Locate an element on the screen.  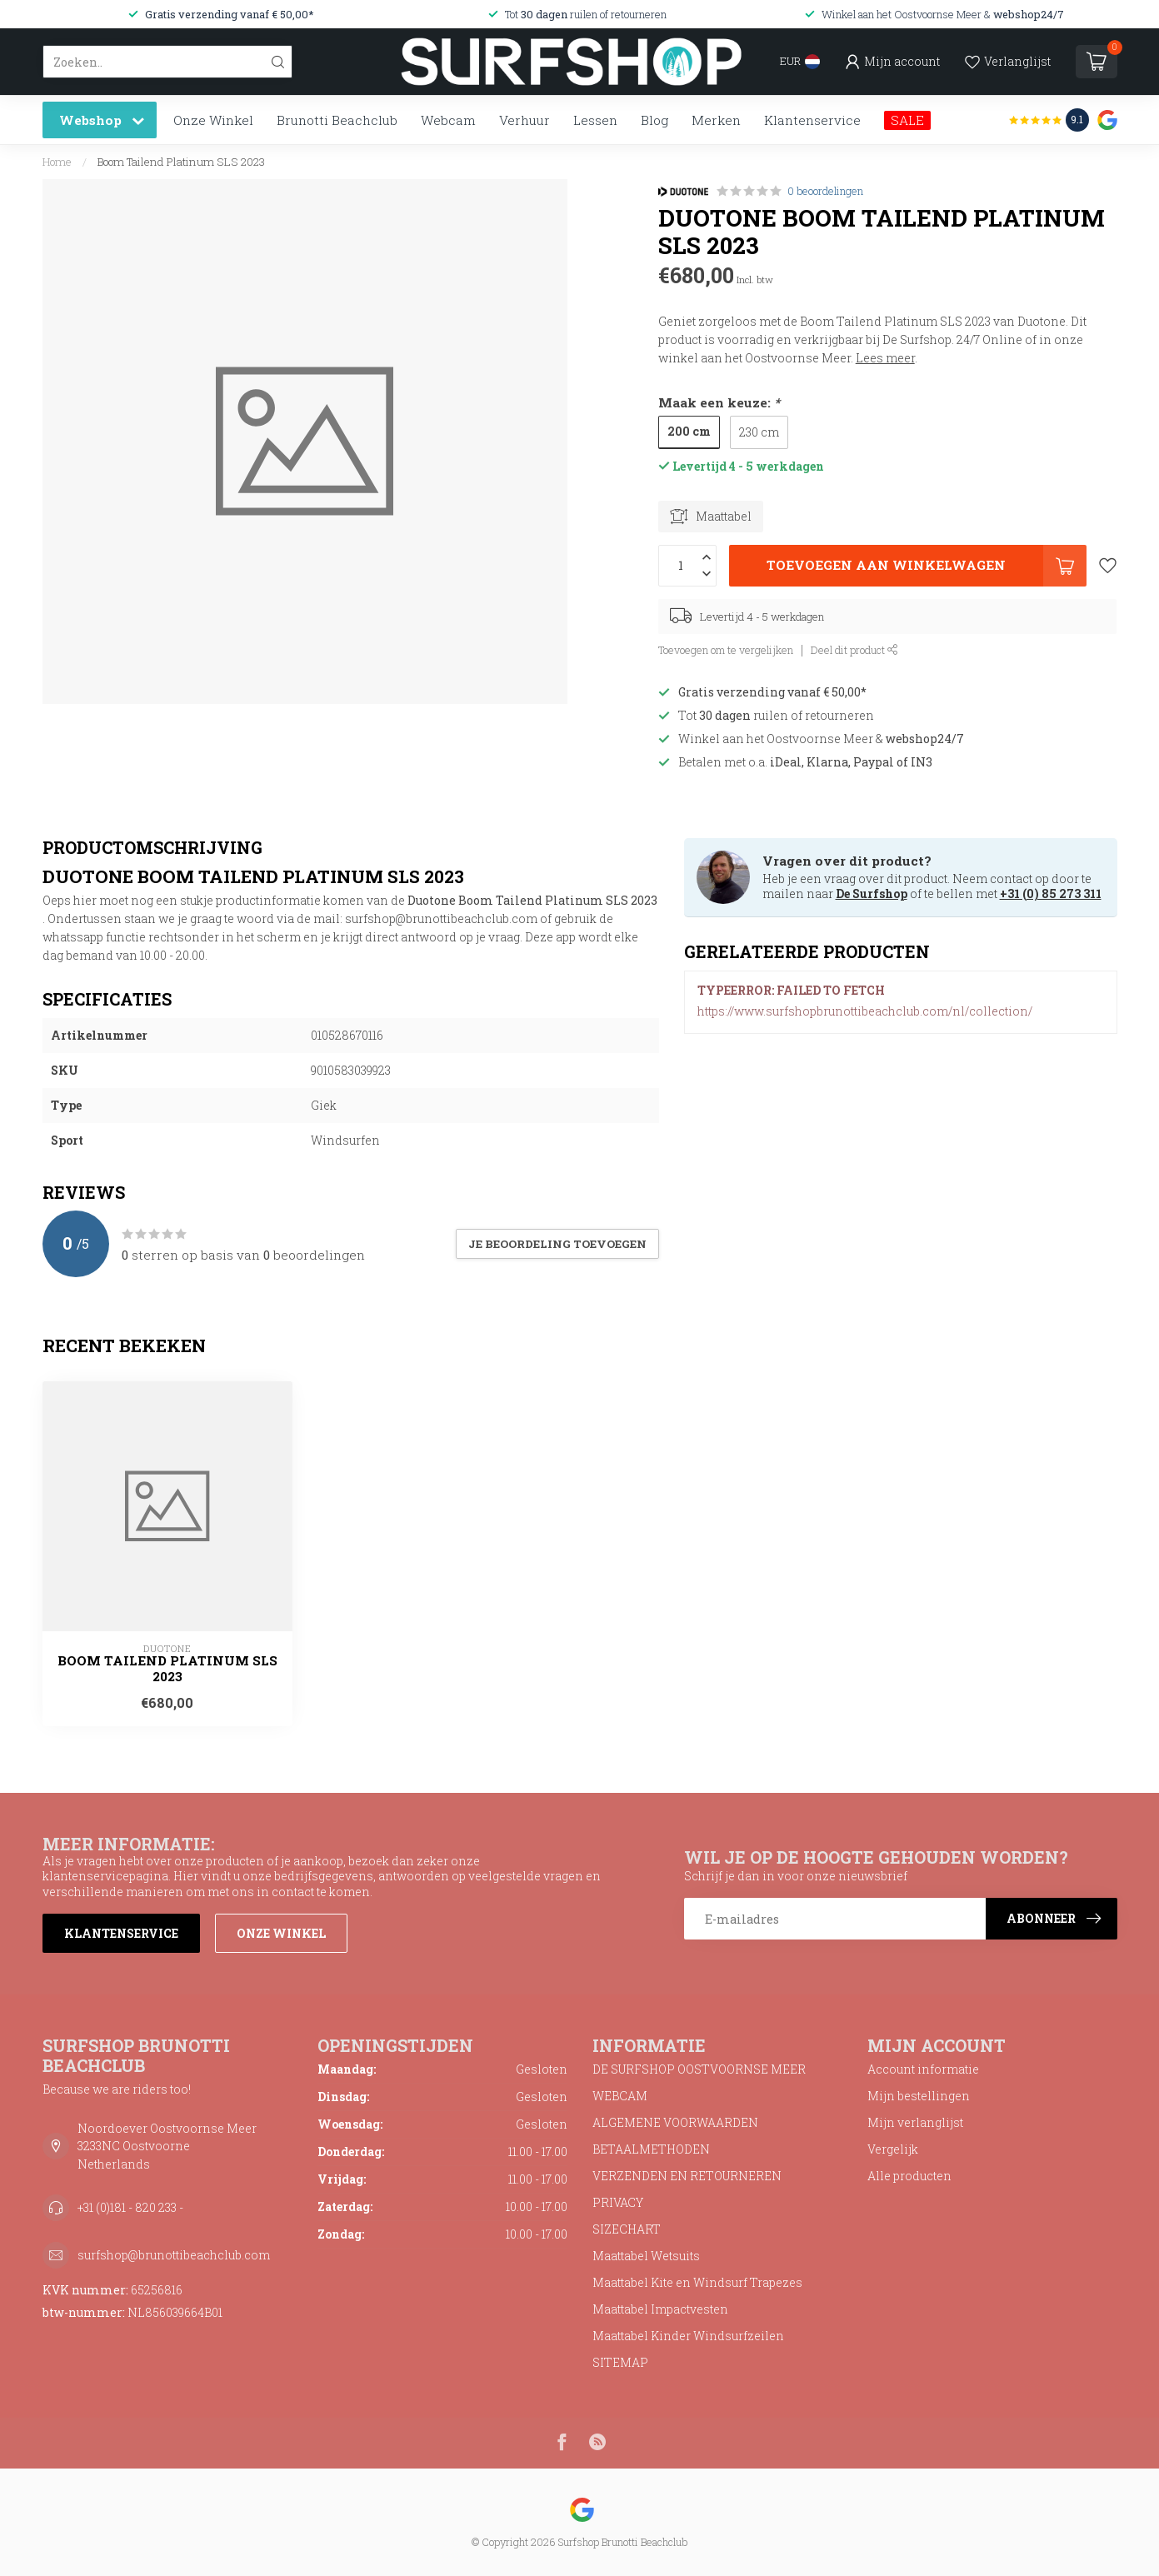
Webcam is located at coordinates (448, 120).